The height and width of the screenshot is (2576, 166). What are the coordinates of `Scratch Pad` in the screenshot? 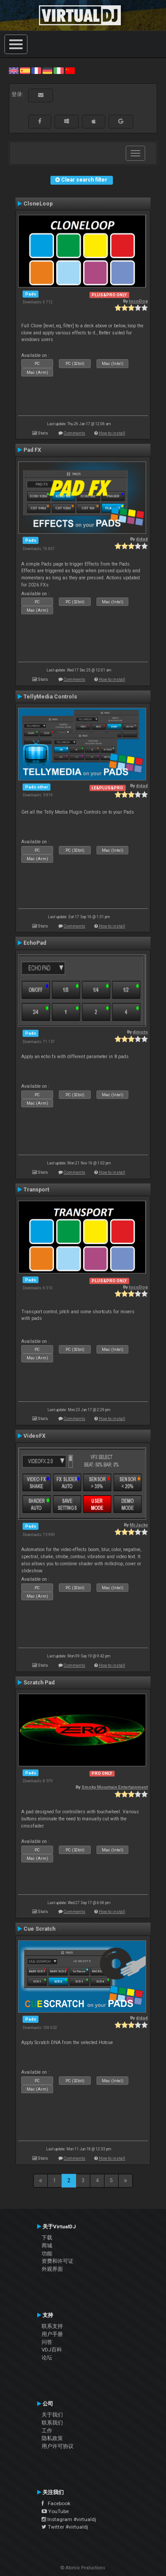 It's located at (38, 1683).